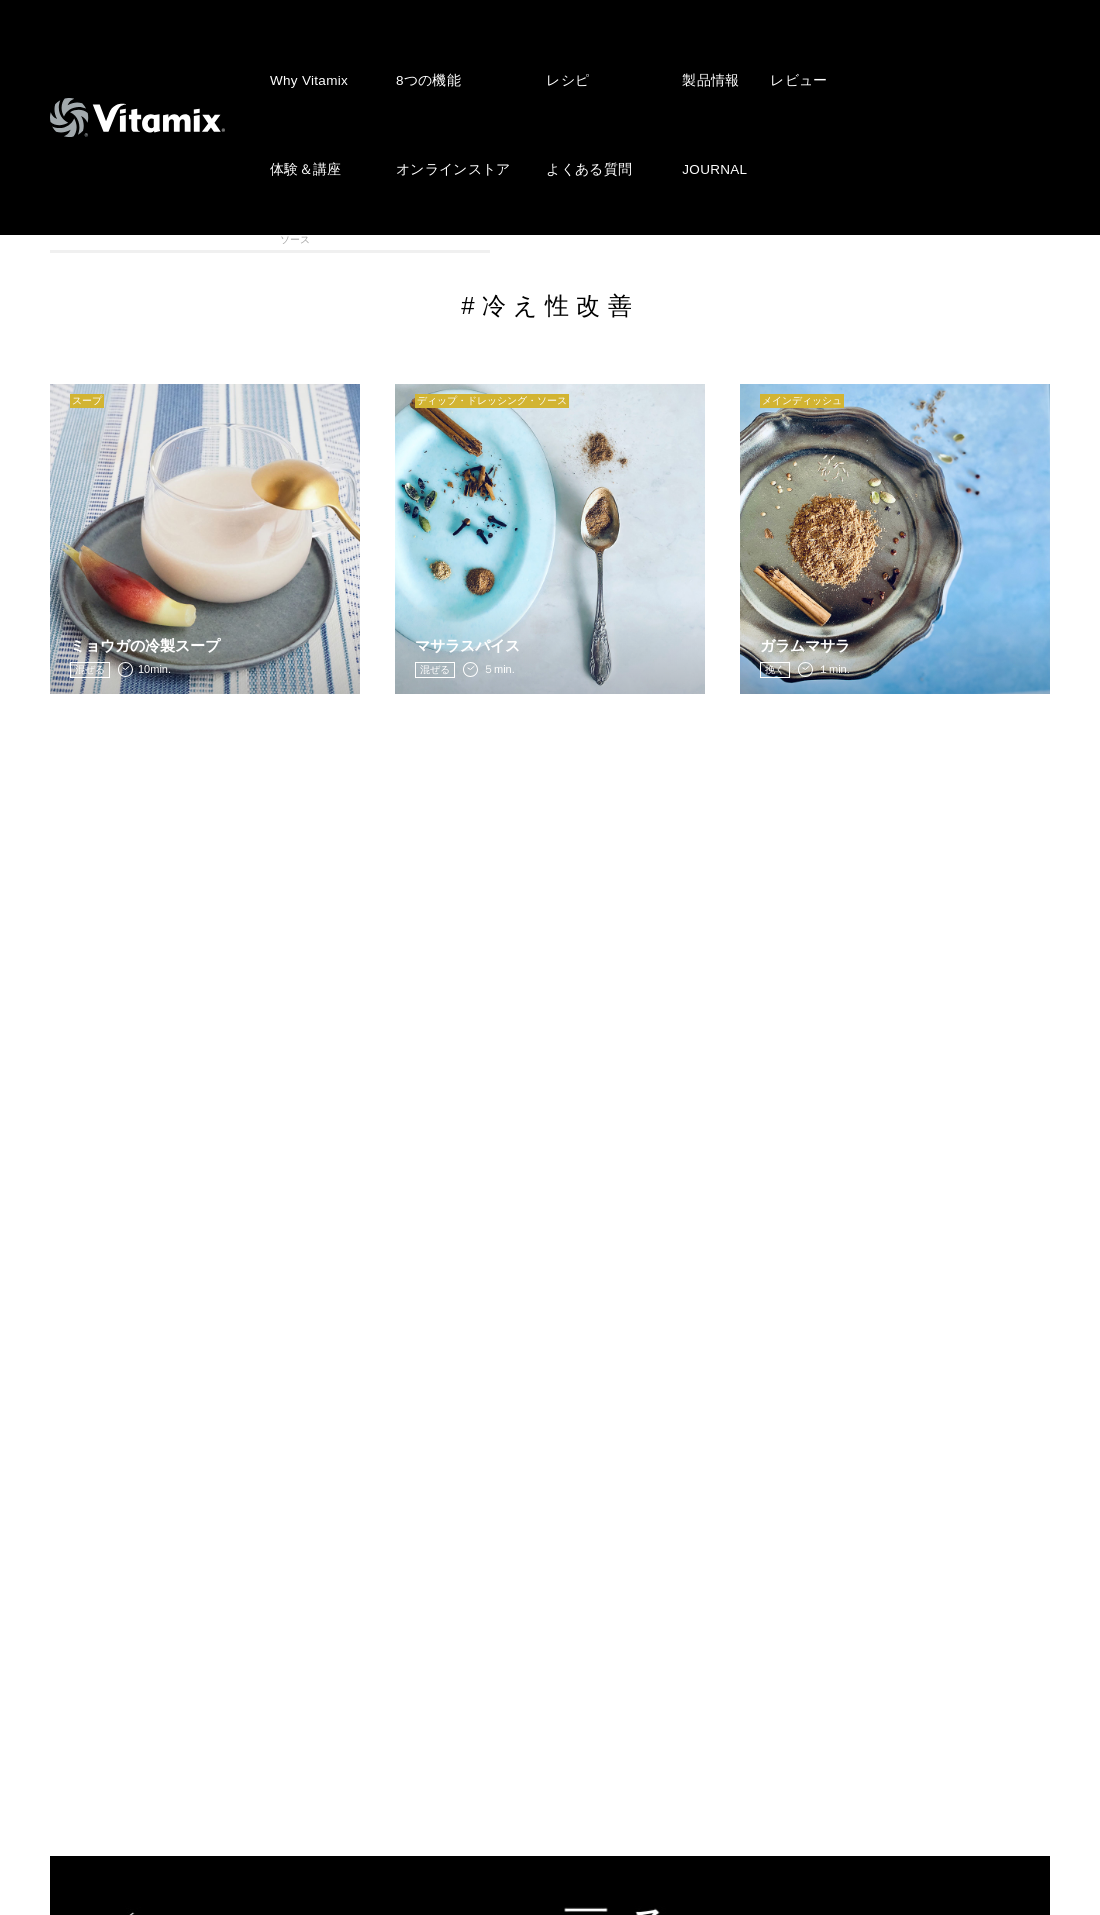  What do you see at coordinates (697, 96) in the screenshot?
I see `JOURNAL` at bounding box center [697, 96].